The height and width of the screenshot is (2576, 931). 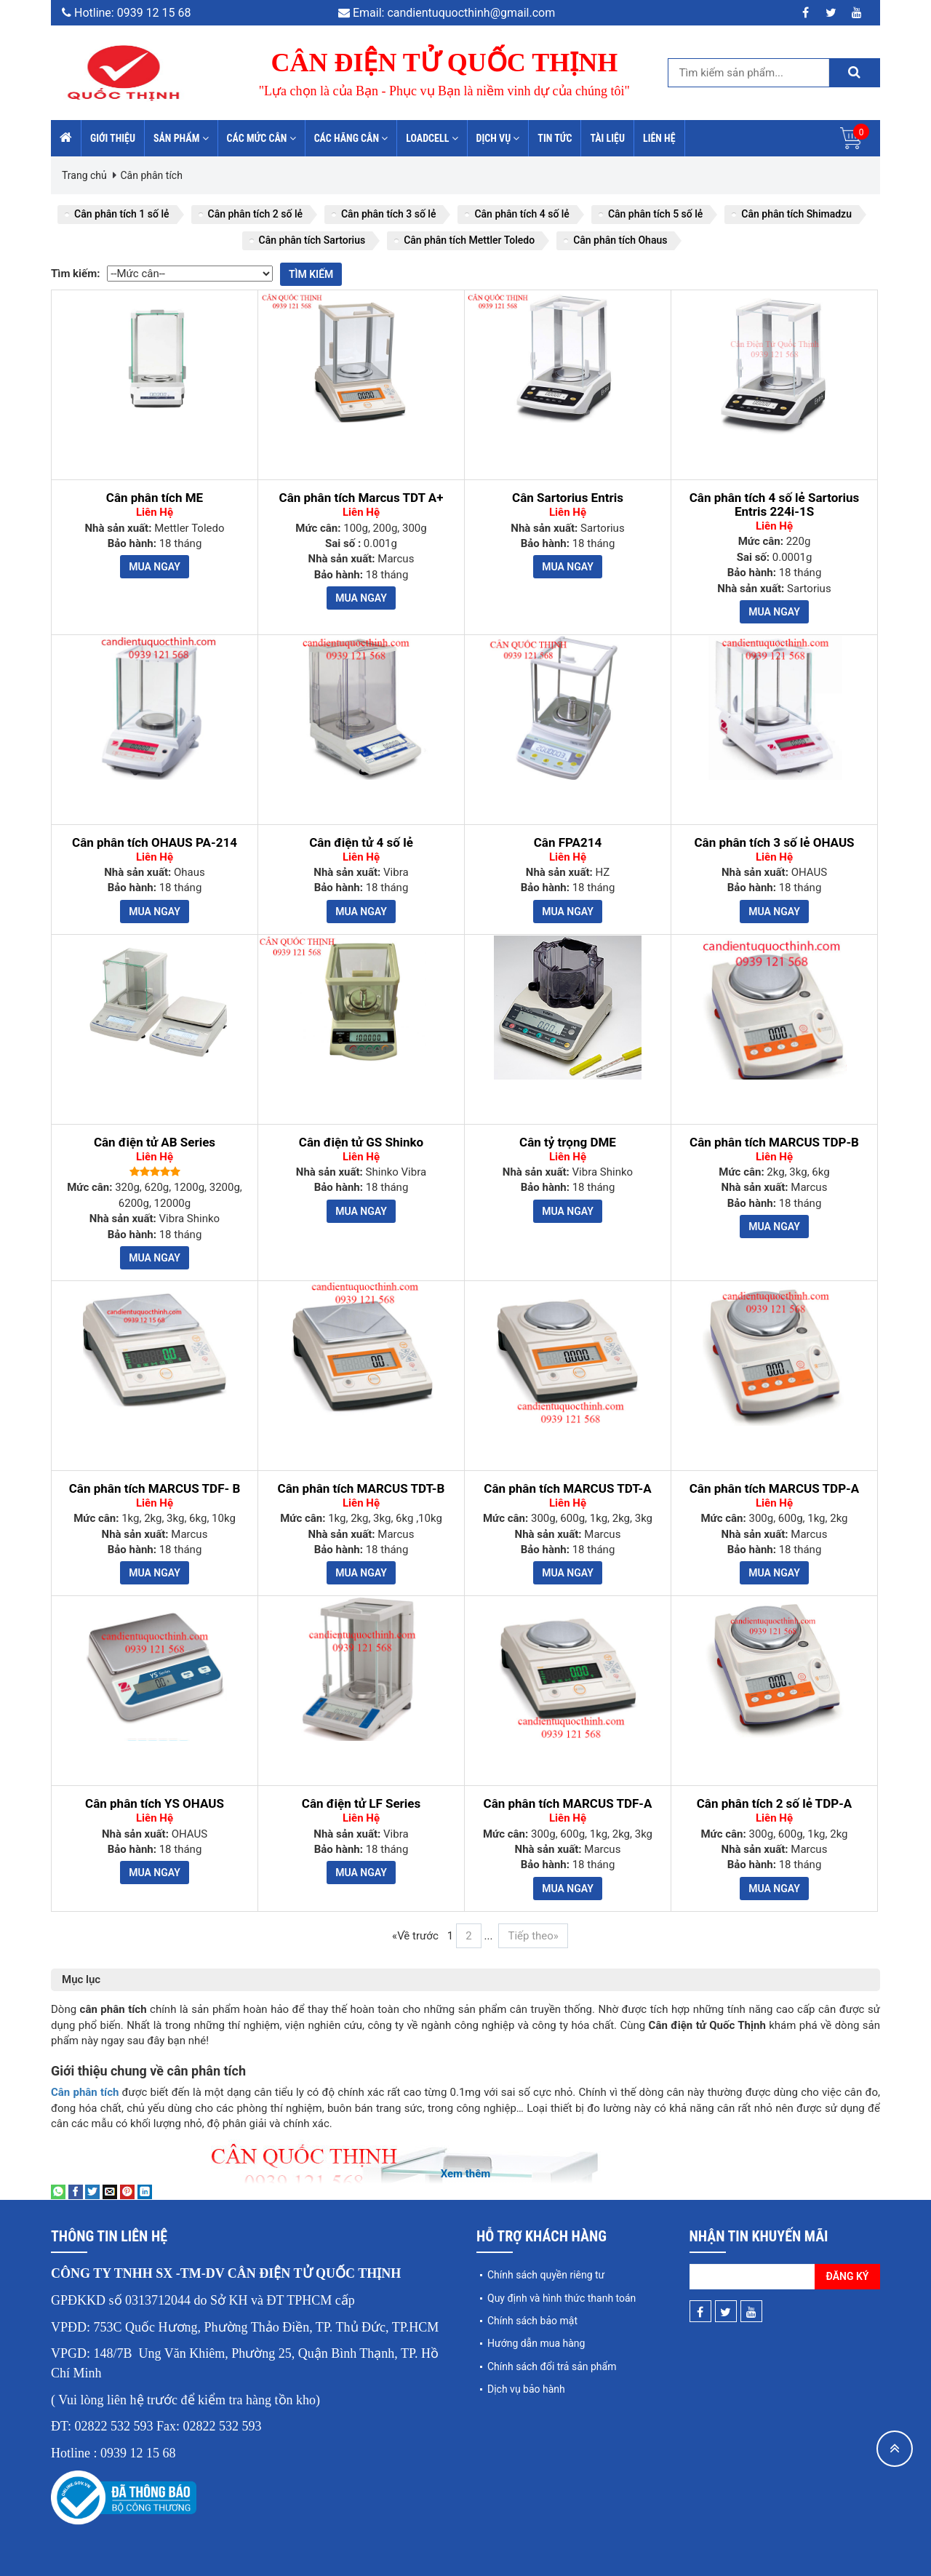 I want to click on Trang chủ, so click(x=84, y=175).